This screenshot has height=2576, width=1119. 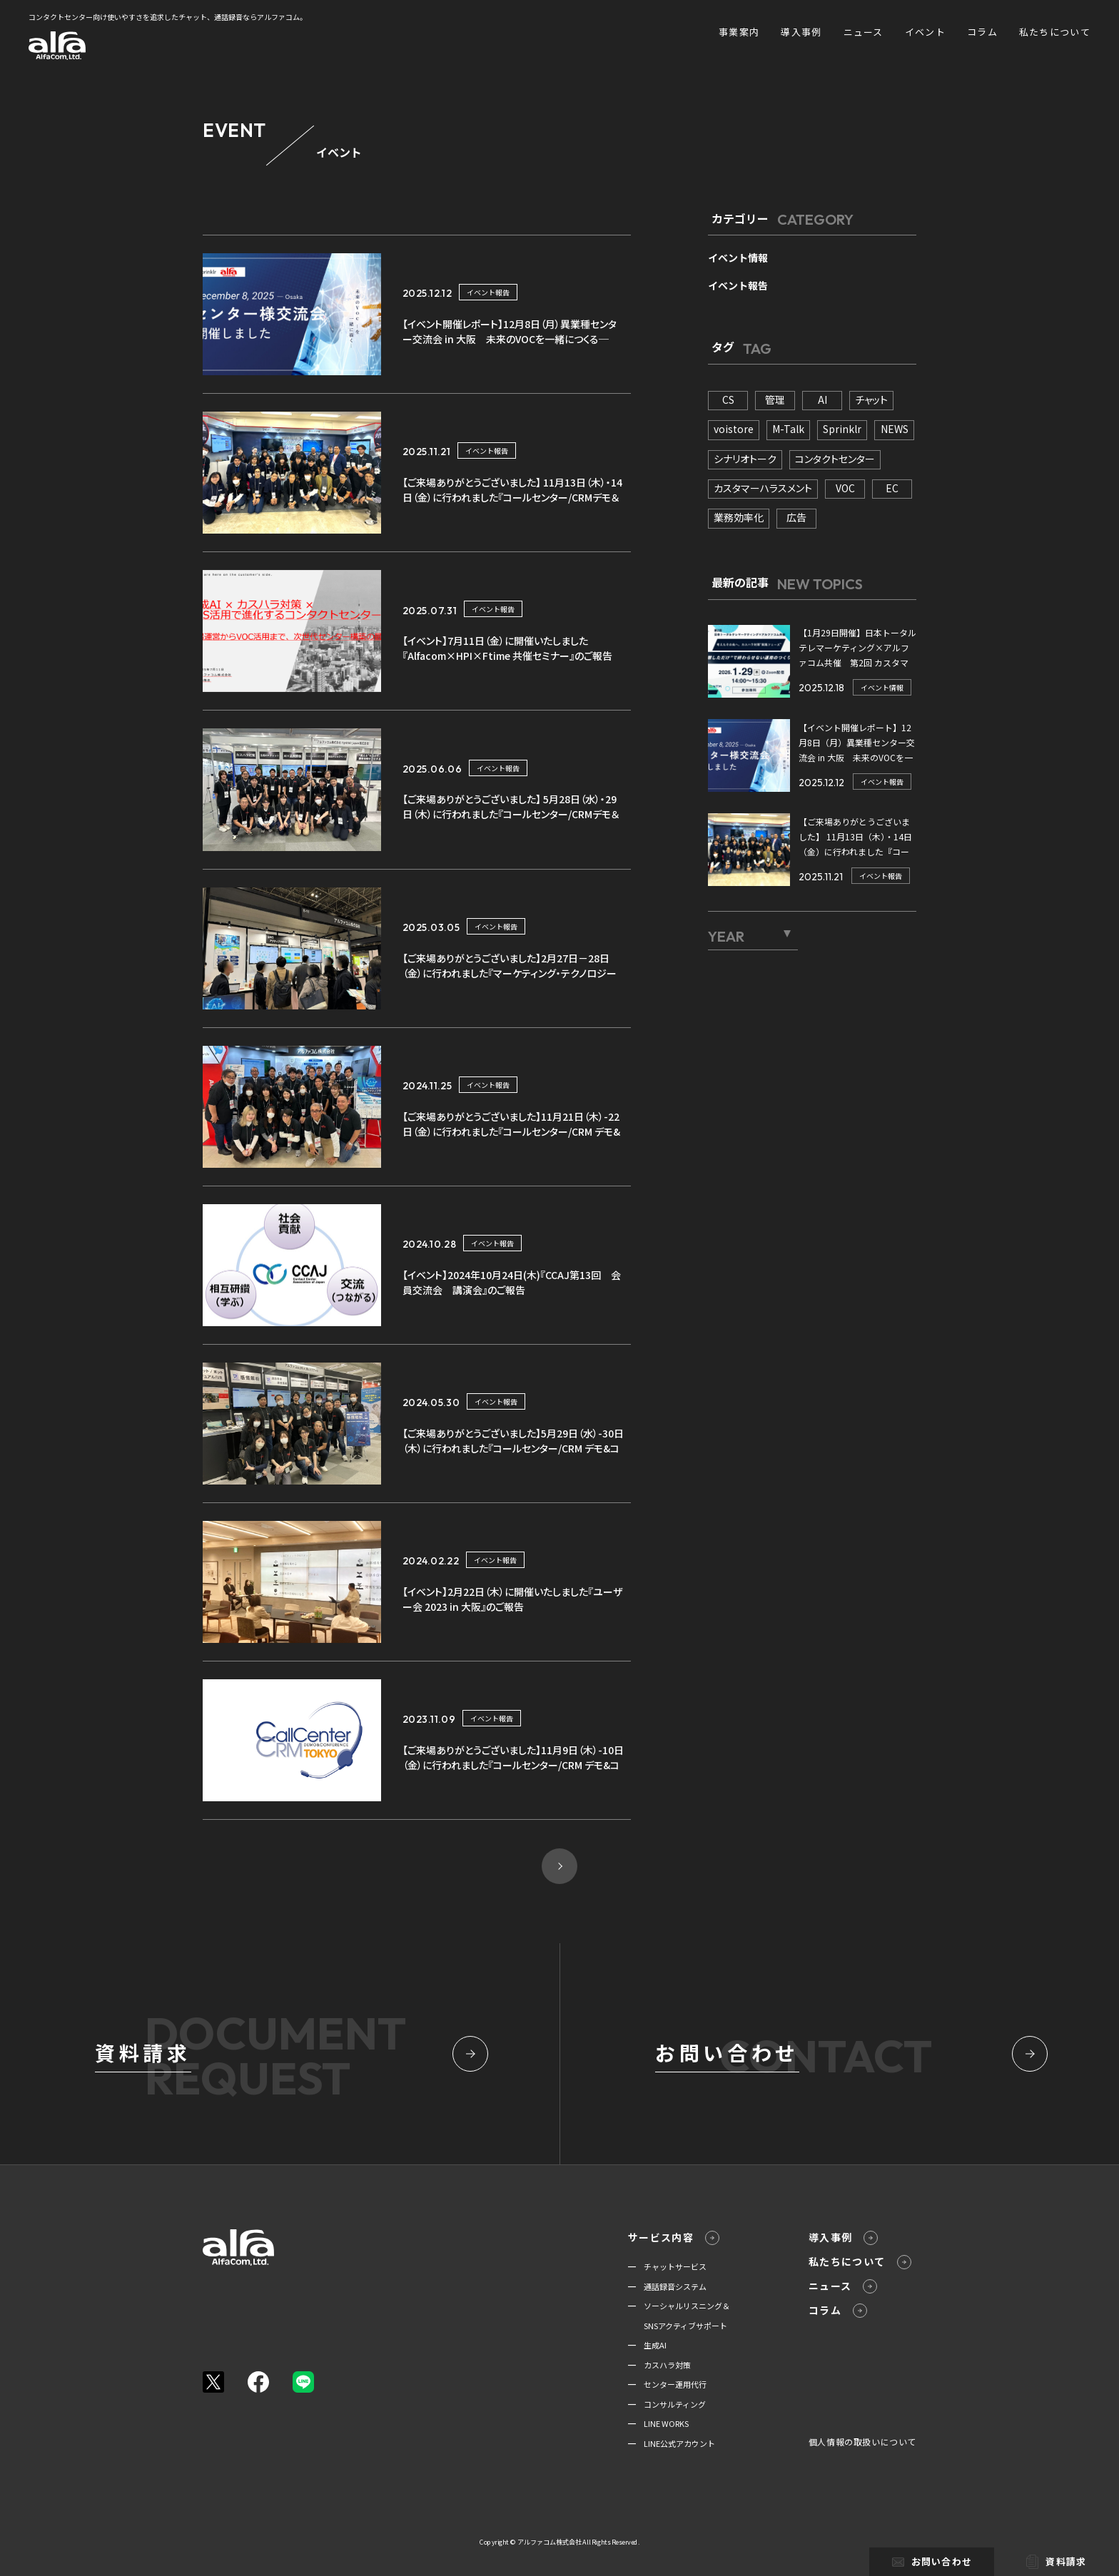 I want to click on ━ コンサルティング, so click(x=667, y=2404).